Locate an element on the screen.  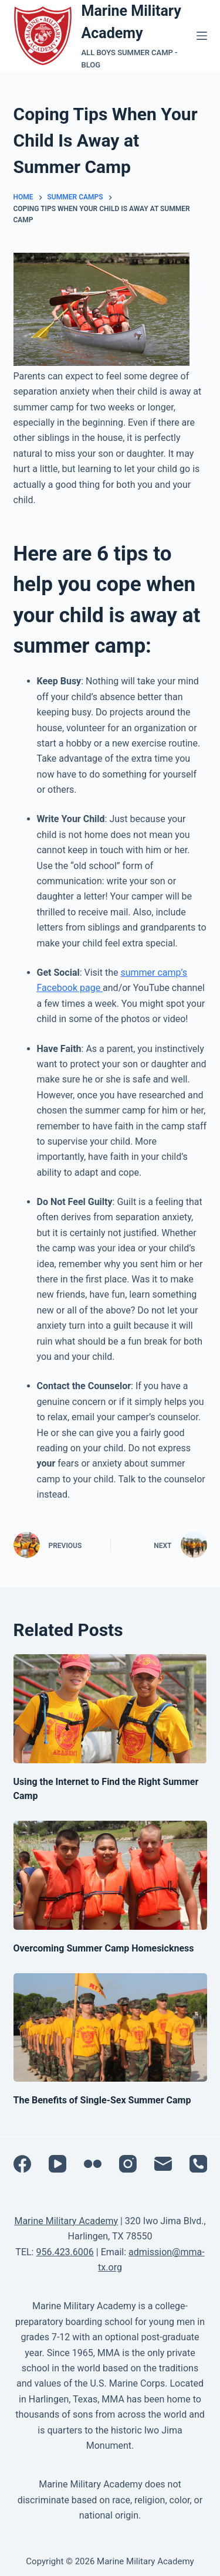
Marine Military Academy is located at coordinates (66, 2221).